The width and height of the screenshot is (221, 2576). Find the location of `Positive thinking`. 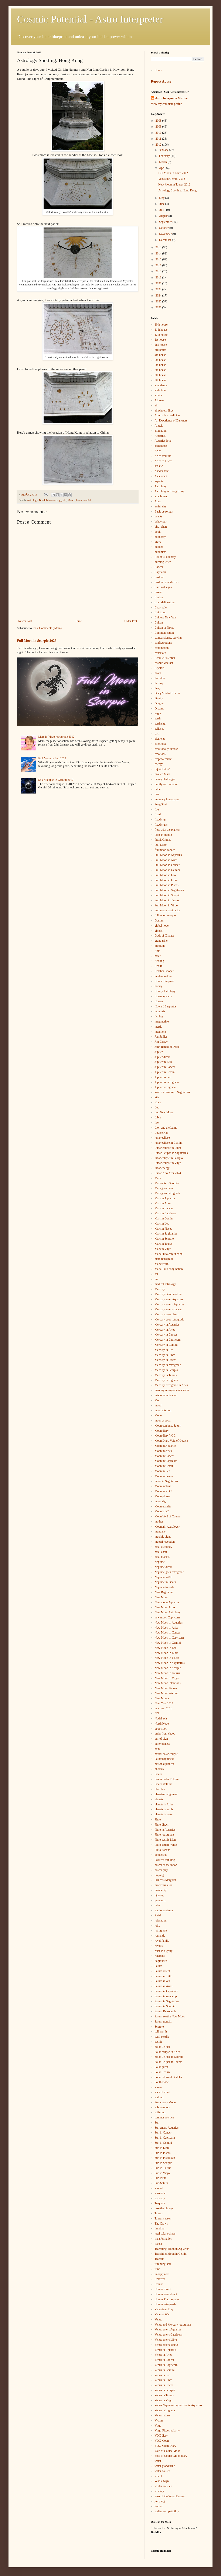

Positive thinking is located at coordinates (165, 1859).